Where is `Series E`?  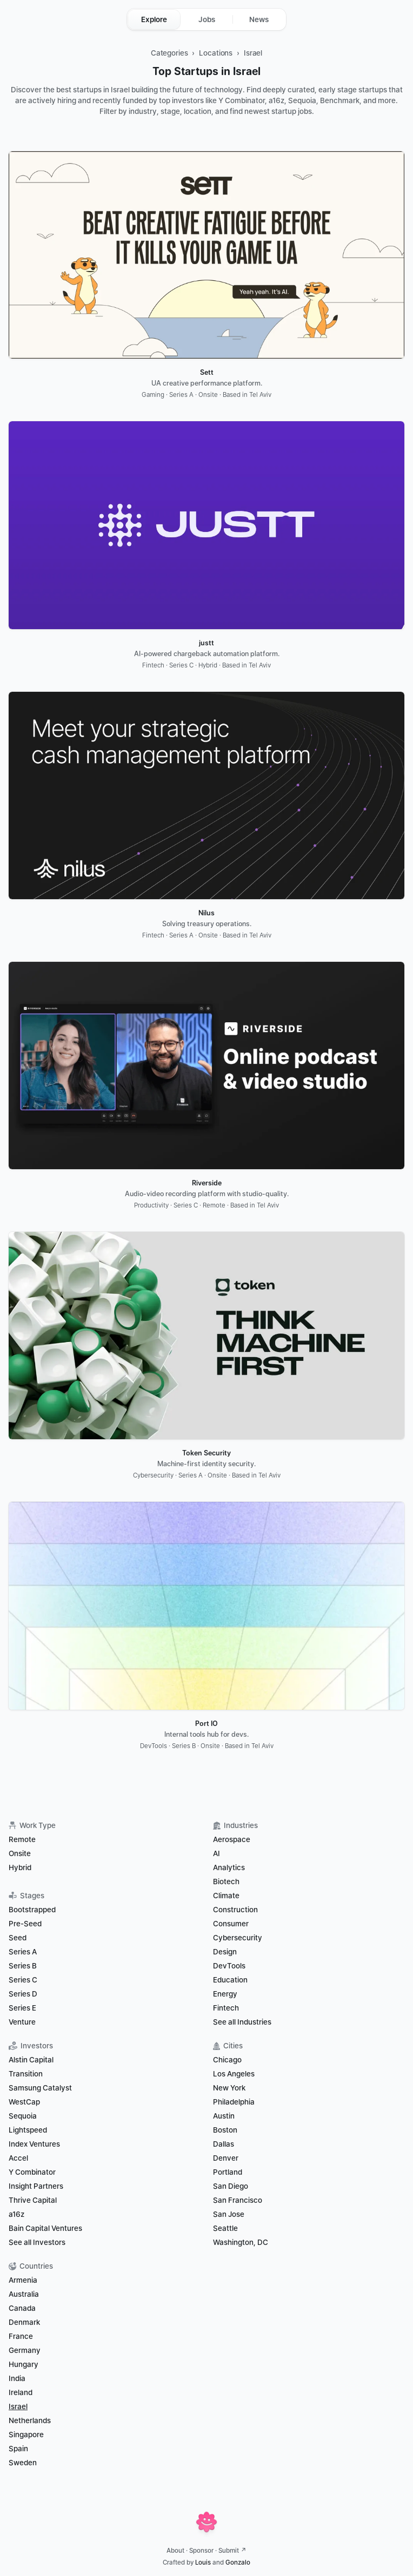 Series E is located at coordinates (22, 2008).